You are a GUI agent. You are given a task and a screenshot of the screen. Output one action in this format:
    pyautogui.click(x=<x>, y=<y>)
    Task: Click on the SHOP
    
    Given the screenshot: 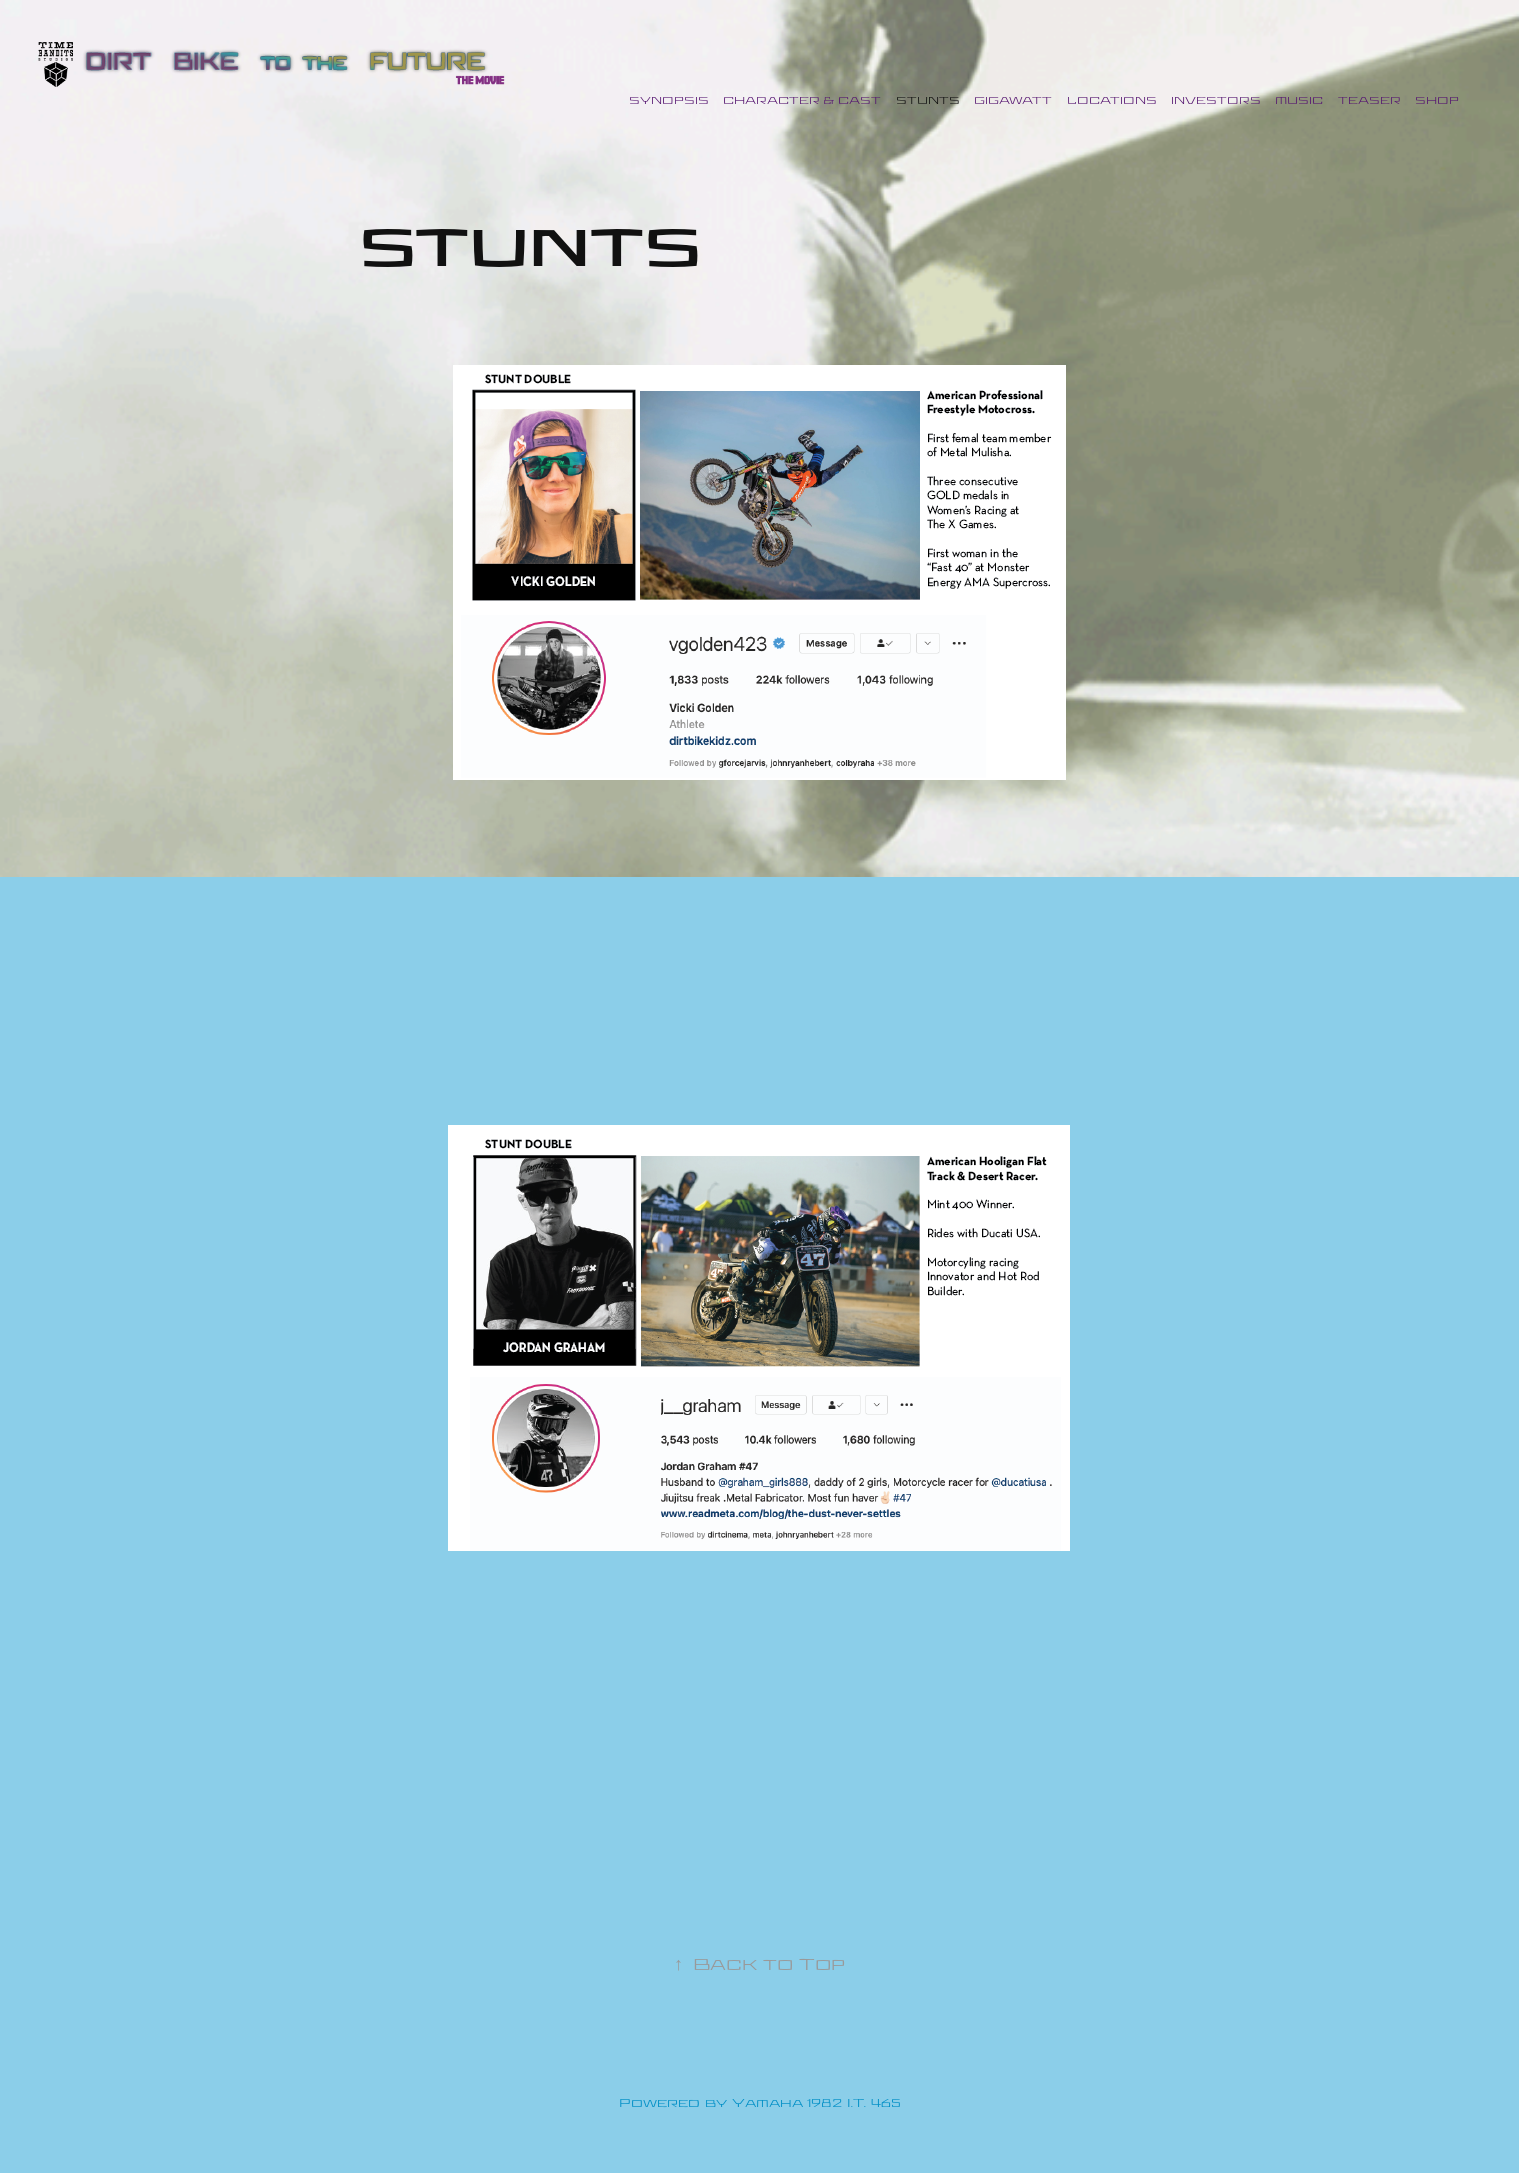 What is the action you would take?
    pyautogui.click(x=1437, y=101)
    